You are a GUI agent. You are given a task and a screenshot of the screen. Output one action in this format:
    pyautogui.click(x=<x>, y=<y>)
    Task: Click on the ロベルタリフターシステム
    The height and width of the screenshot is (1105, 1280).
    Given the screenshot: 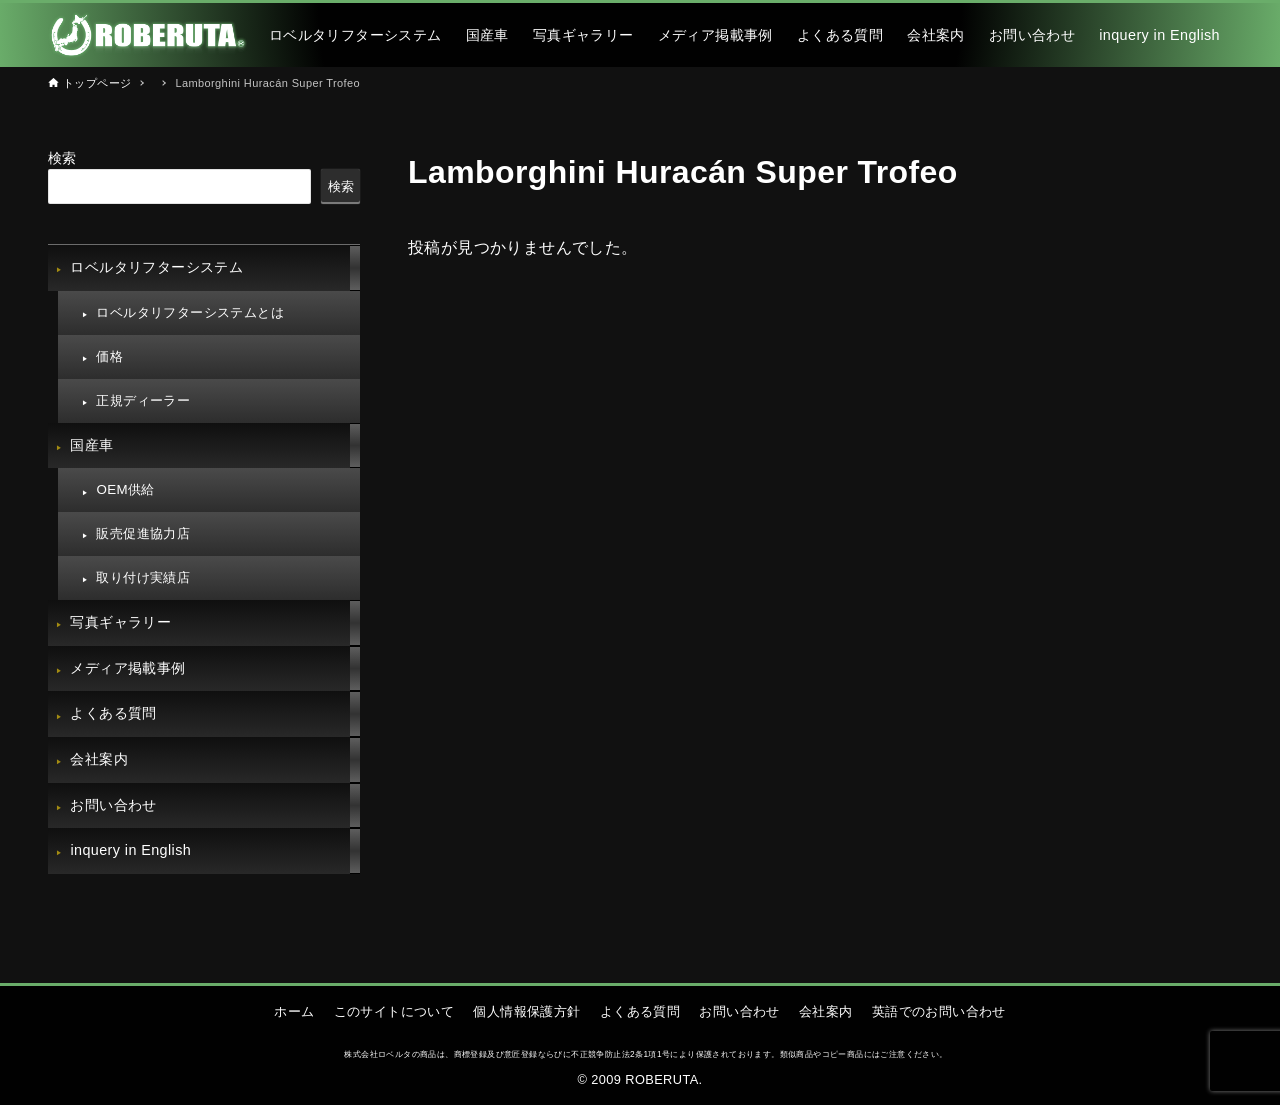 What is the action you would take?
    pyautogui.click(x=156, y=267)
    